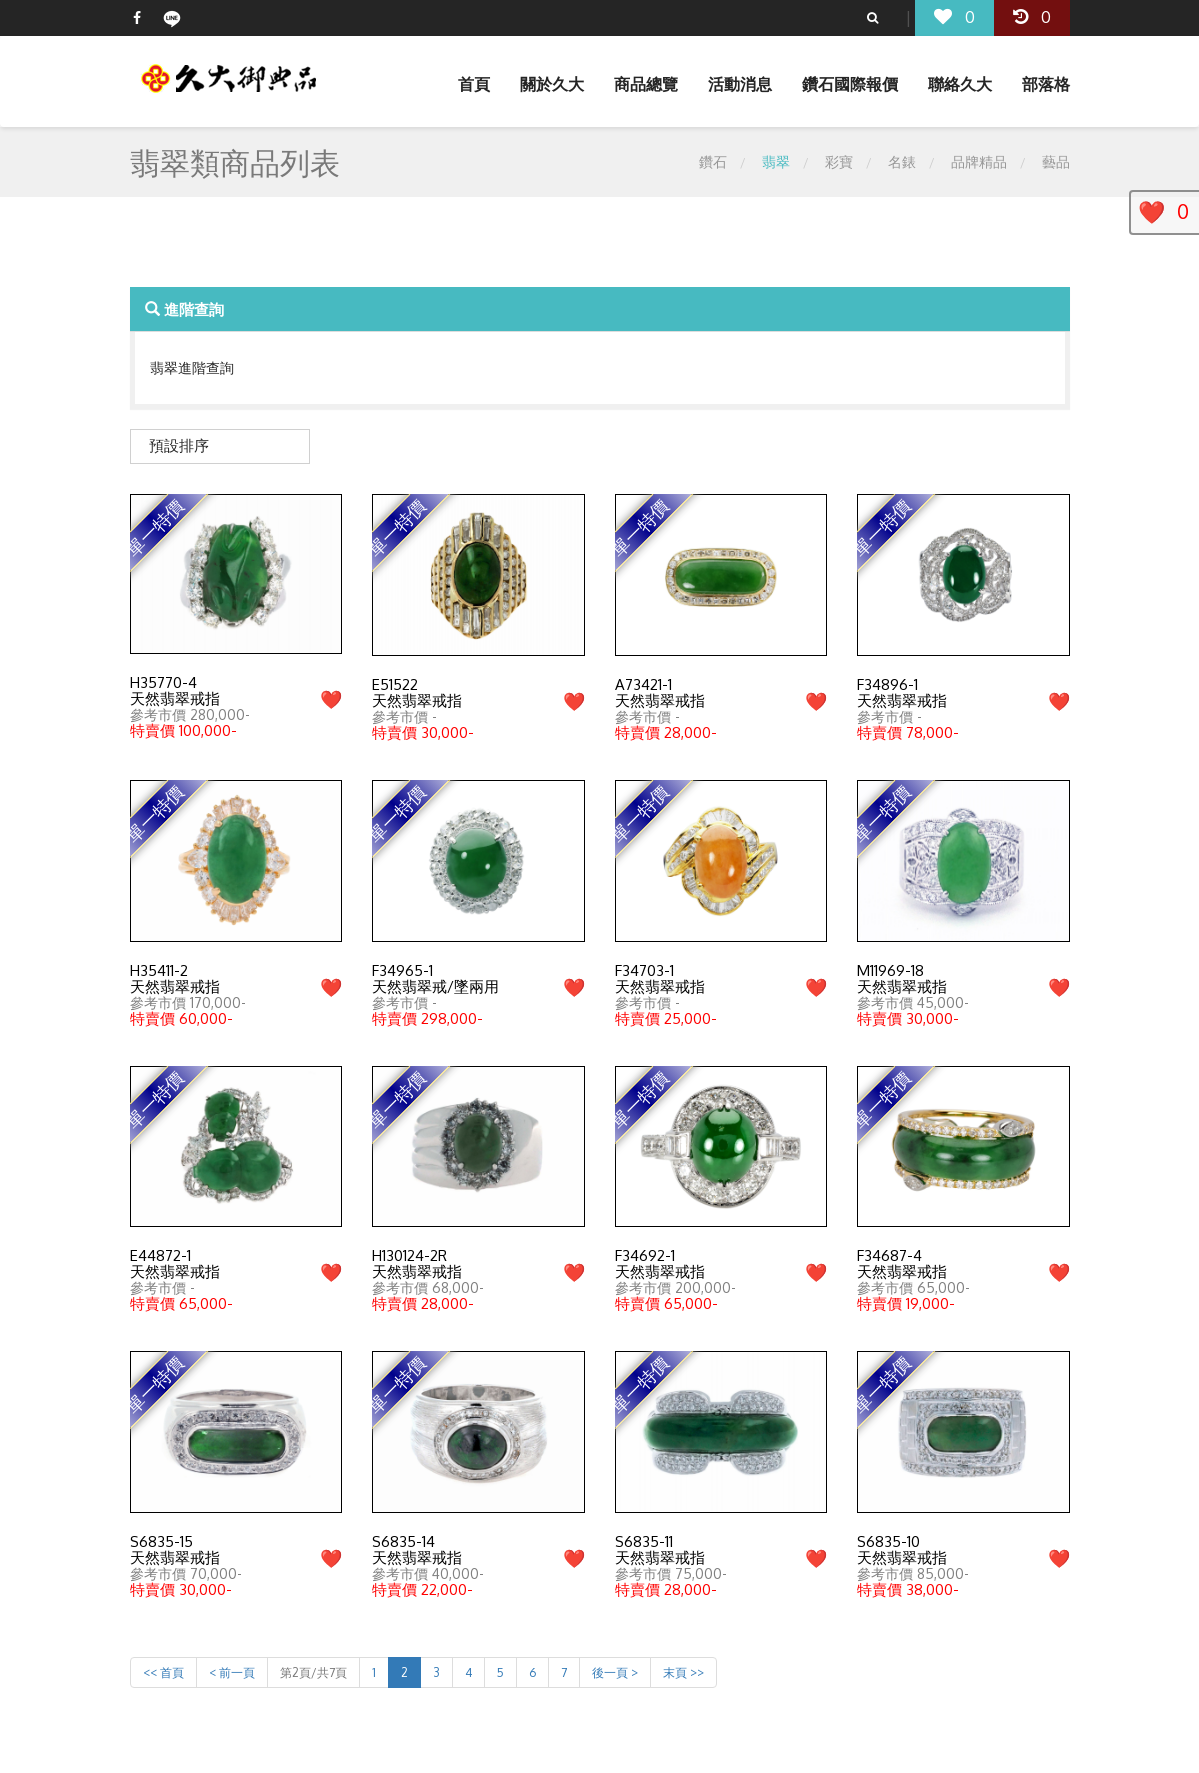  Describe the element at coordinates (192, 367) in the screenshot. I see `翡翠進階查詢` at that location.